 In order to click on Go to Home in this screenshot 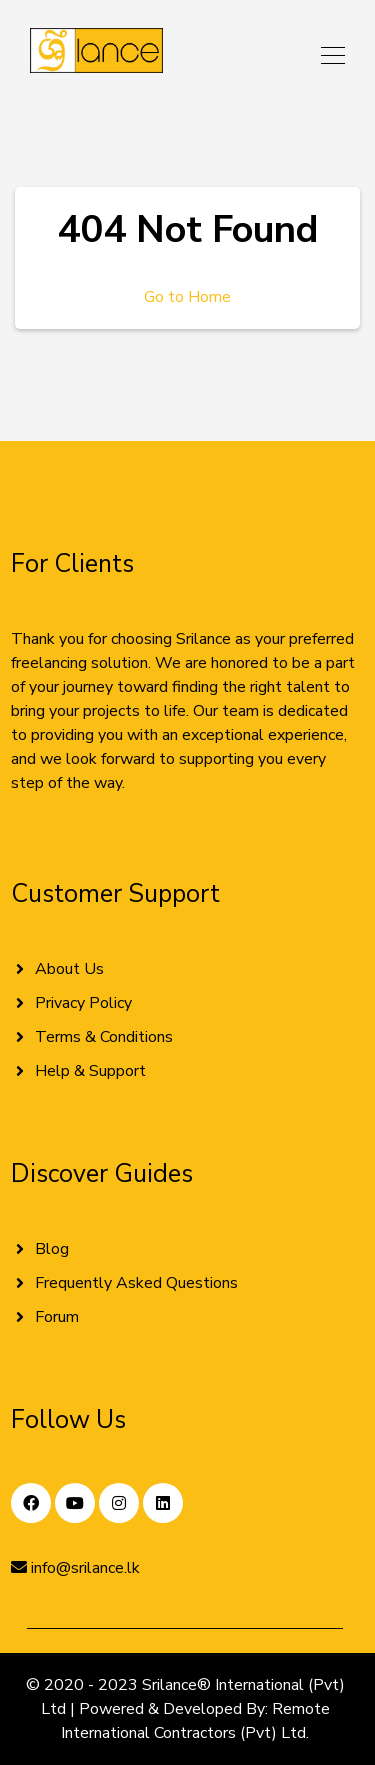, I will do `click(187, 297)`.